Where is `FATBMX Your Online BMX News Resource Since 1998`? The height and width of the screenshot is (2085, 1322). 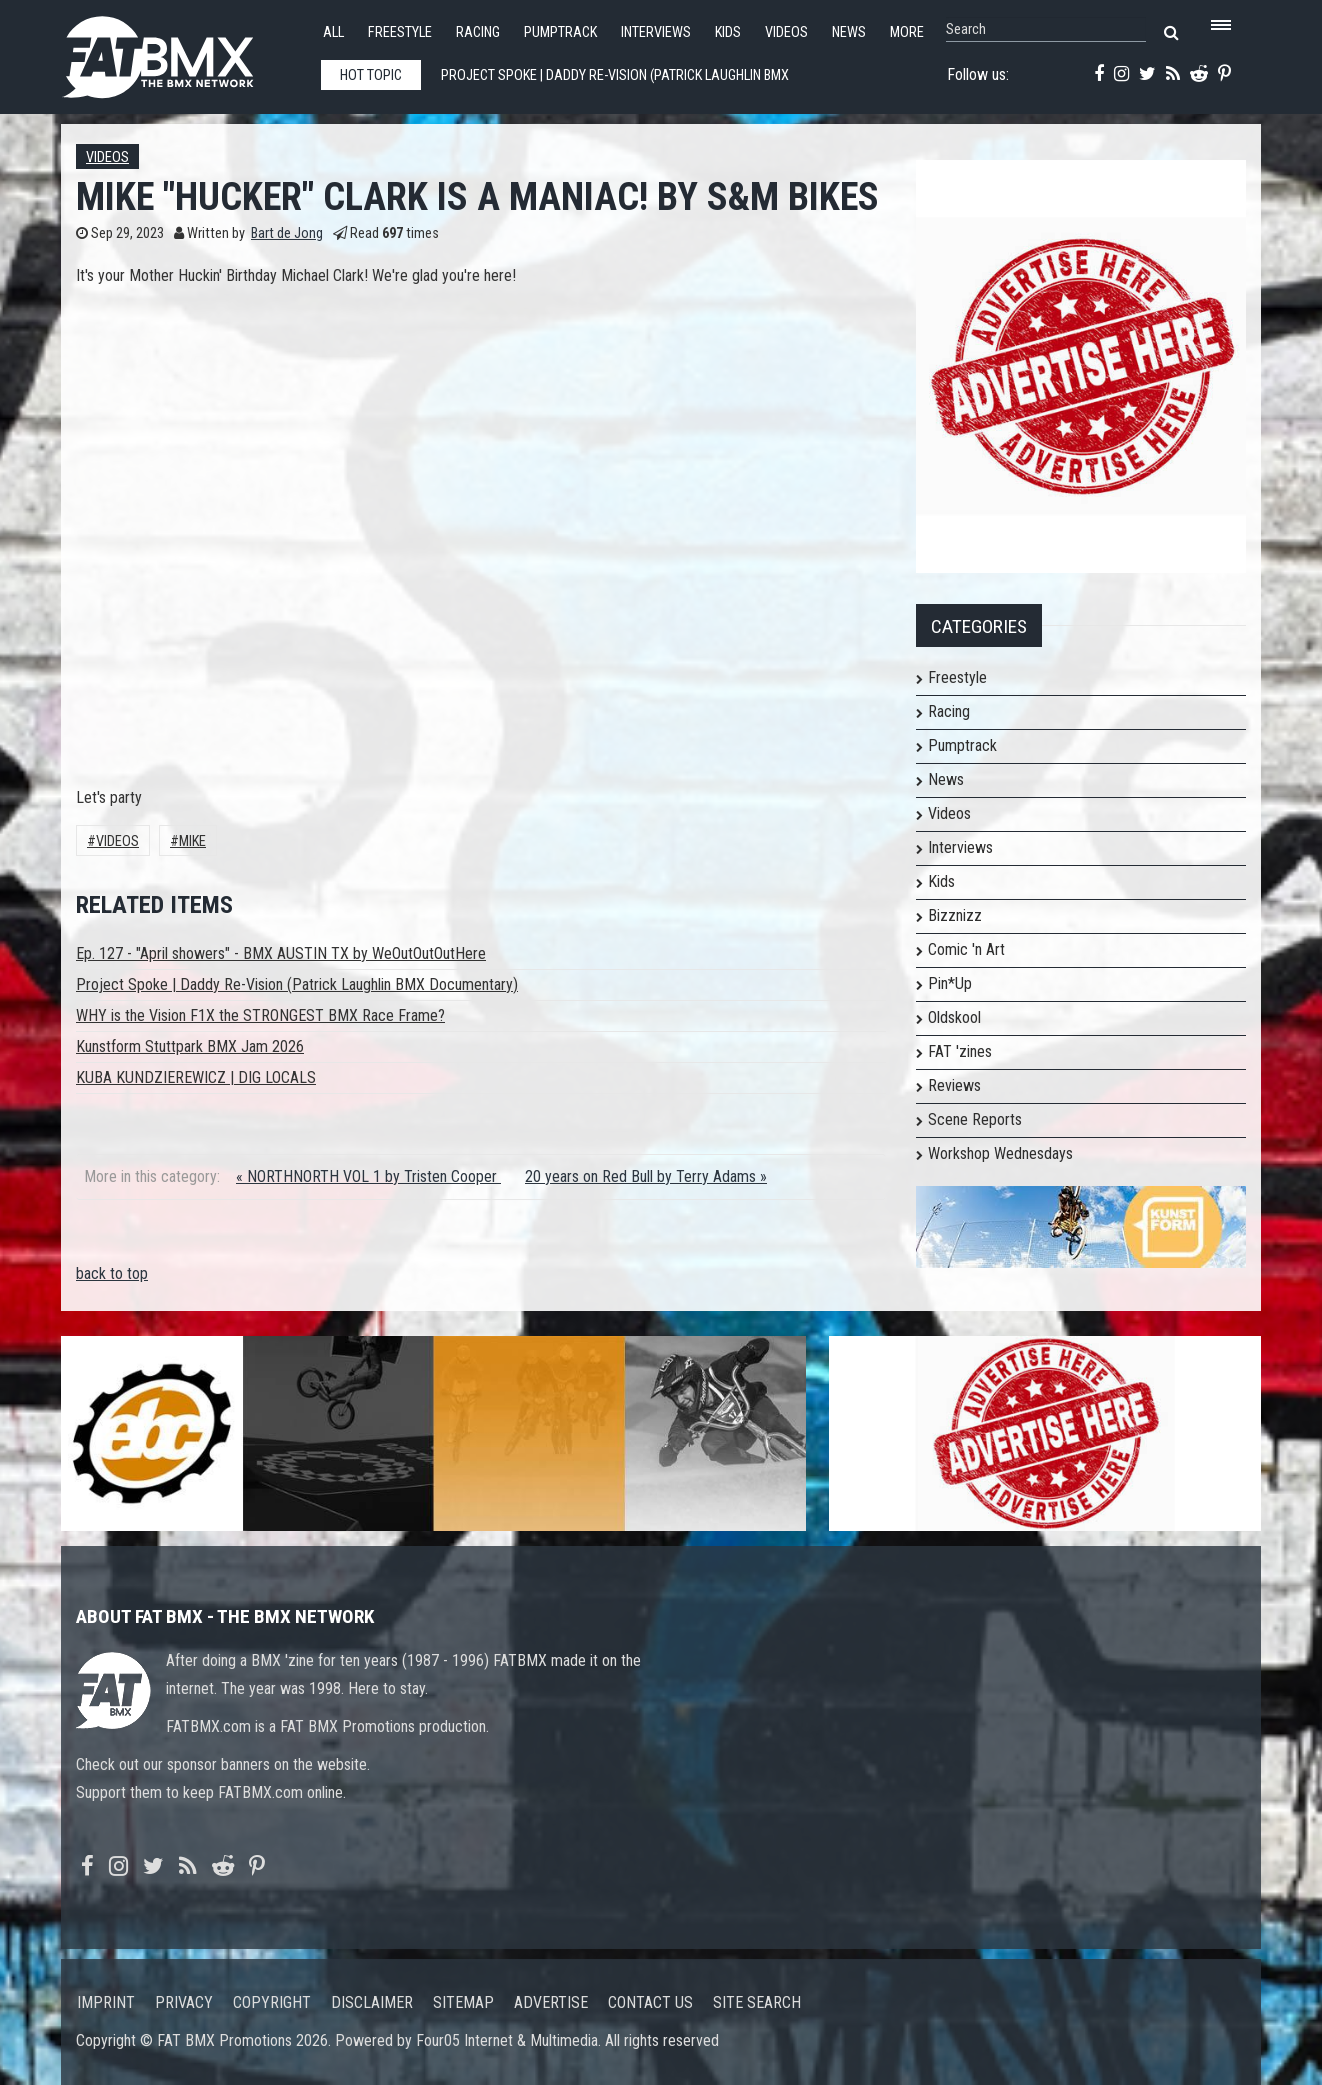
FATBMX Your Online BMX News Resource Since 1998 is located at coordinates (181, 51).